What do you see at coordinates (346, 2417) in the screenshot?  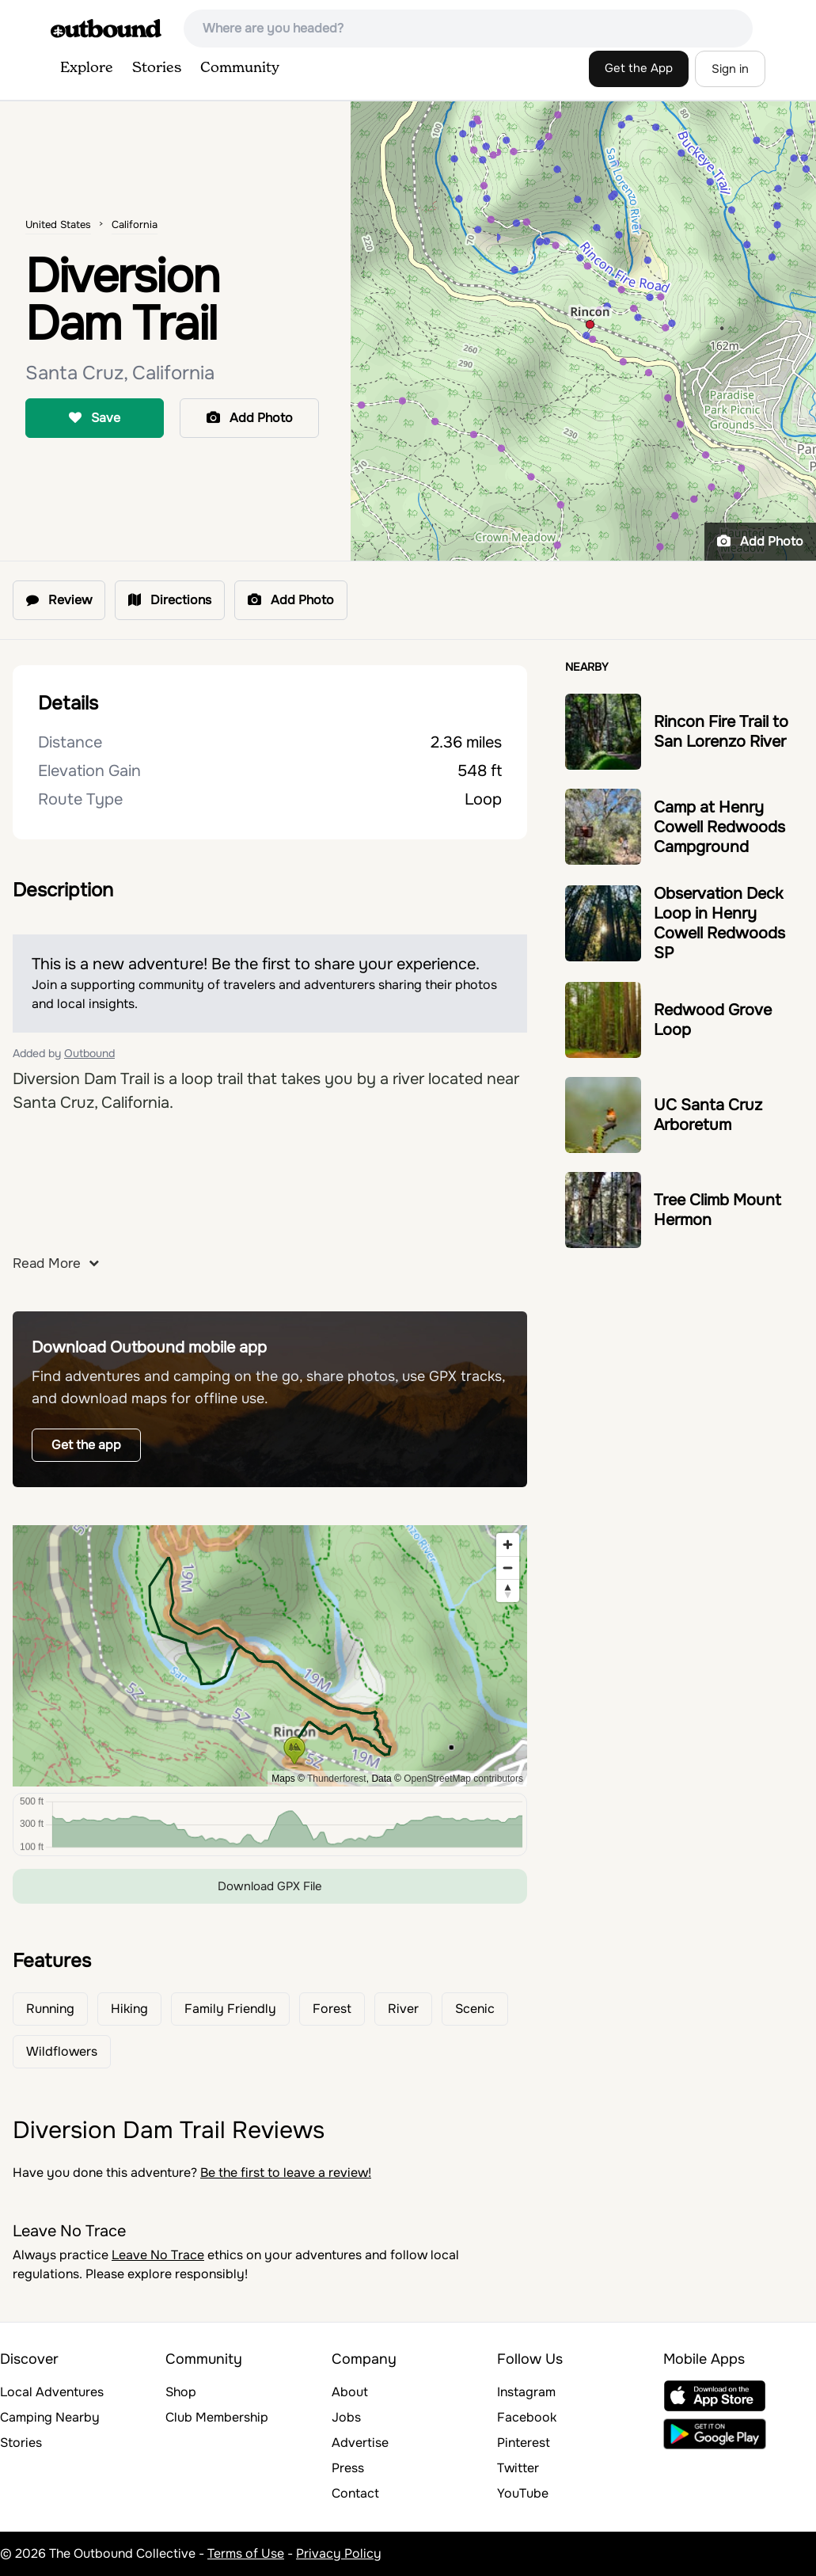 I see `Jobs` at bounding box center [346, 2417].